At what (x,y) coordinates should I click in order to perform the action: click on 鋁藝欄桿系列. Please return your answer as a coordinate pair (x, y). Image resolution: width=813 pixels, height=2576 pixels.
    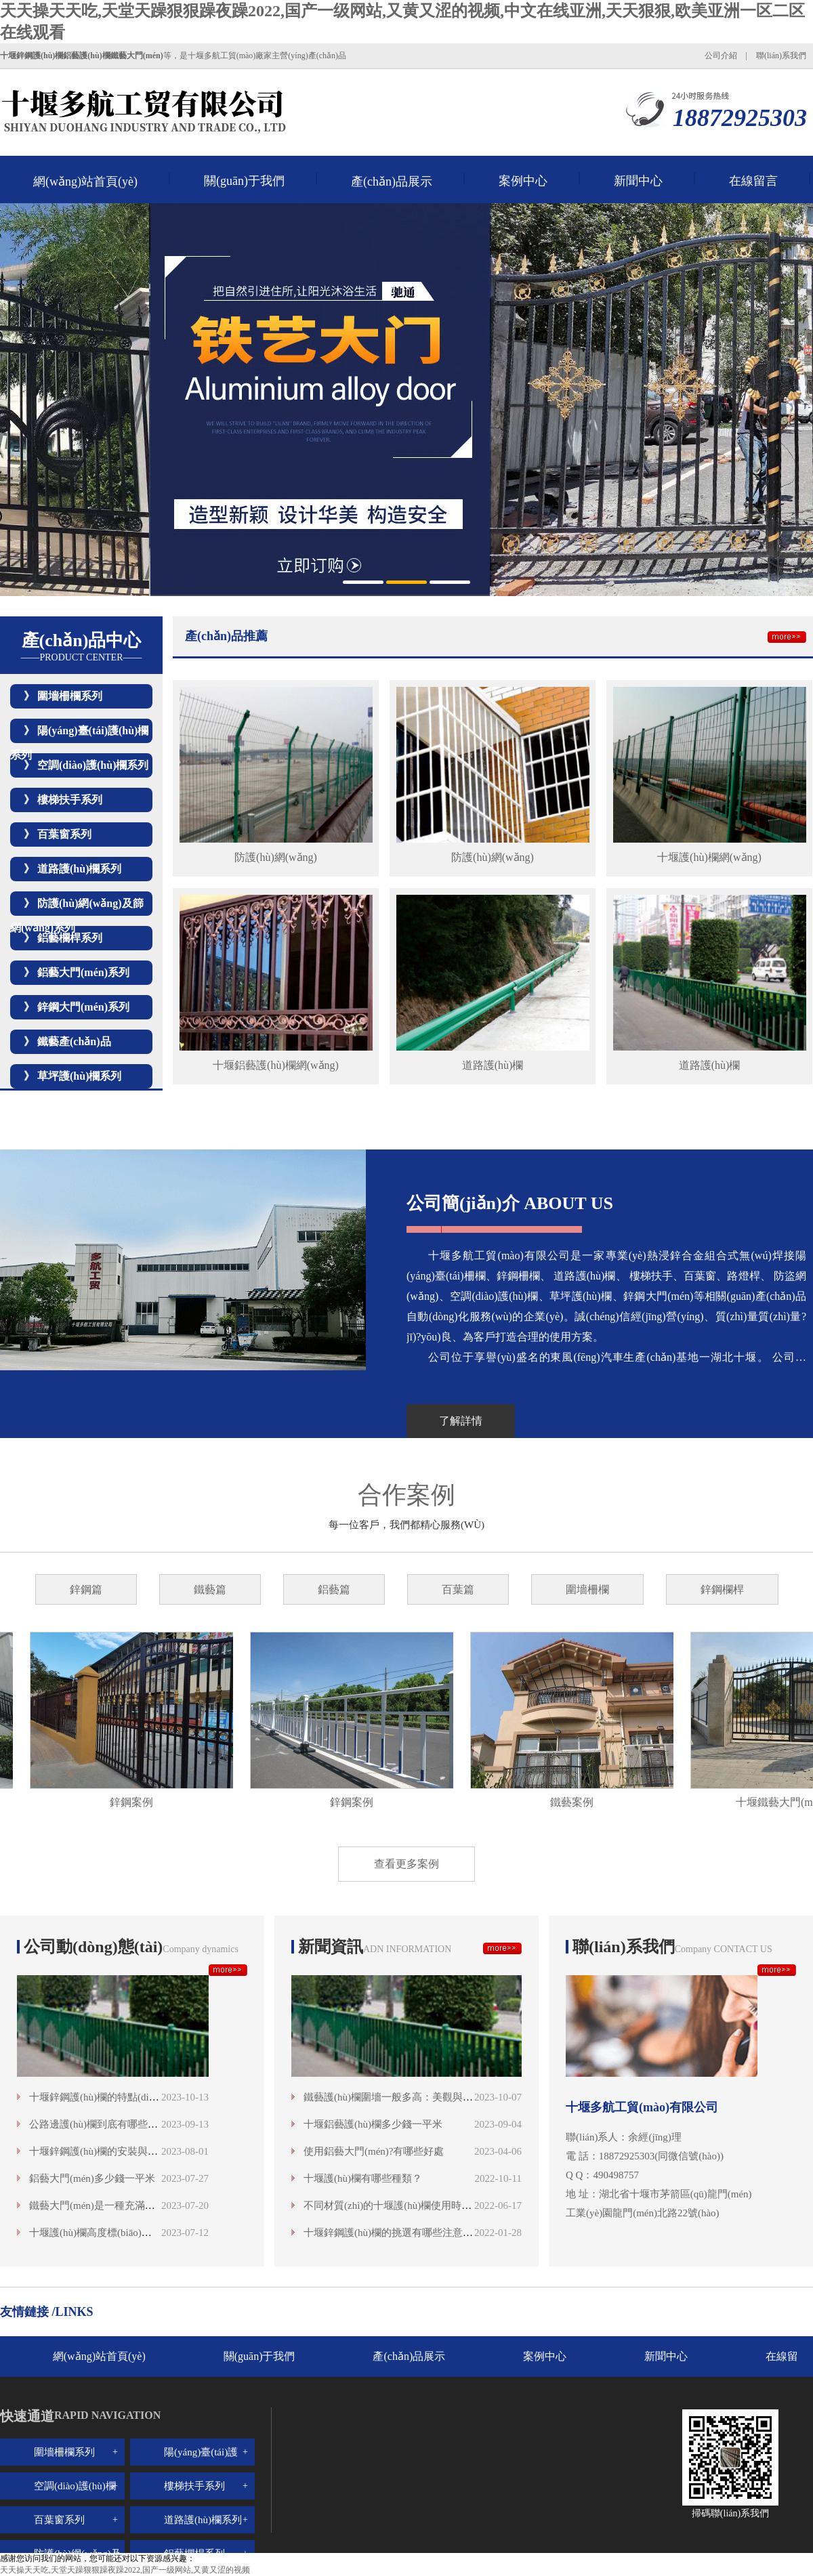
    Looking at the image, I should click on (69, 938).